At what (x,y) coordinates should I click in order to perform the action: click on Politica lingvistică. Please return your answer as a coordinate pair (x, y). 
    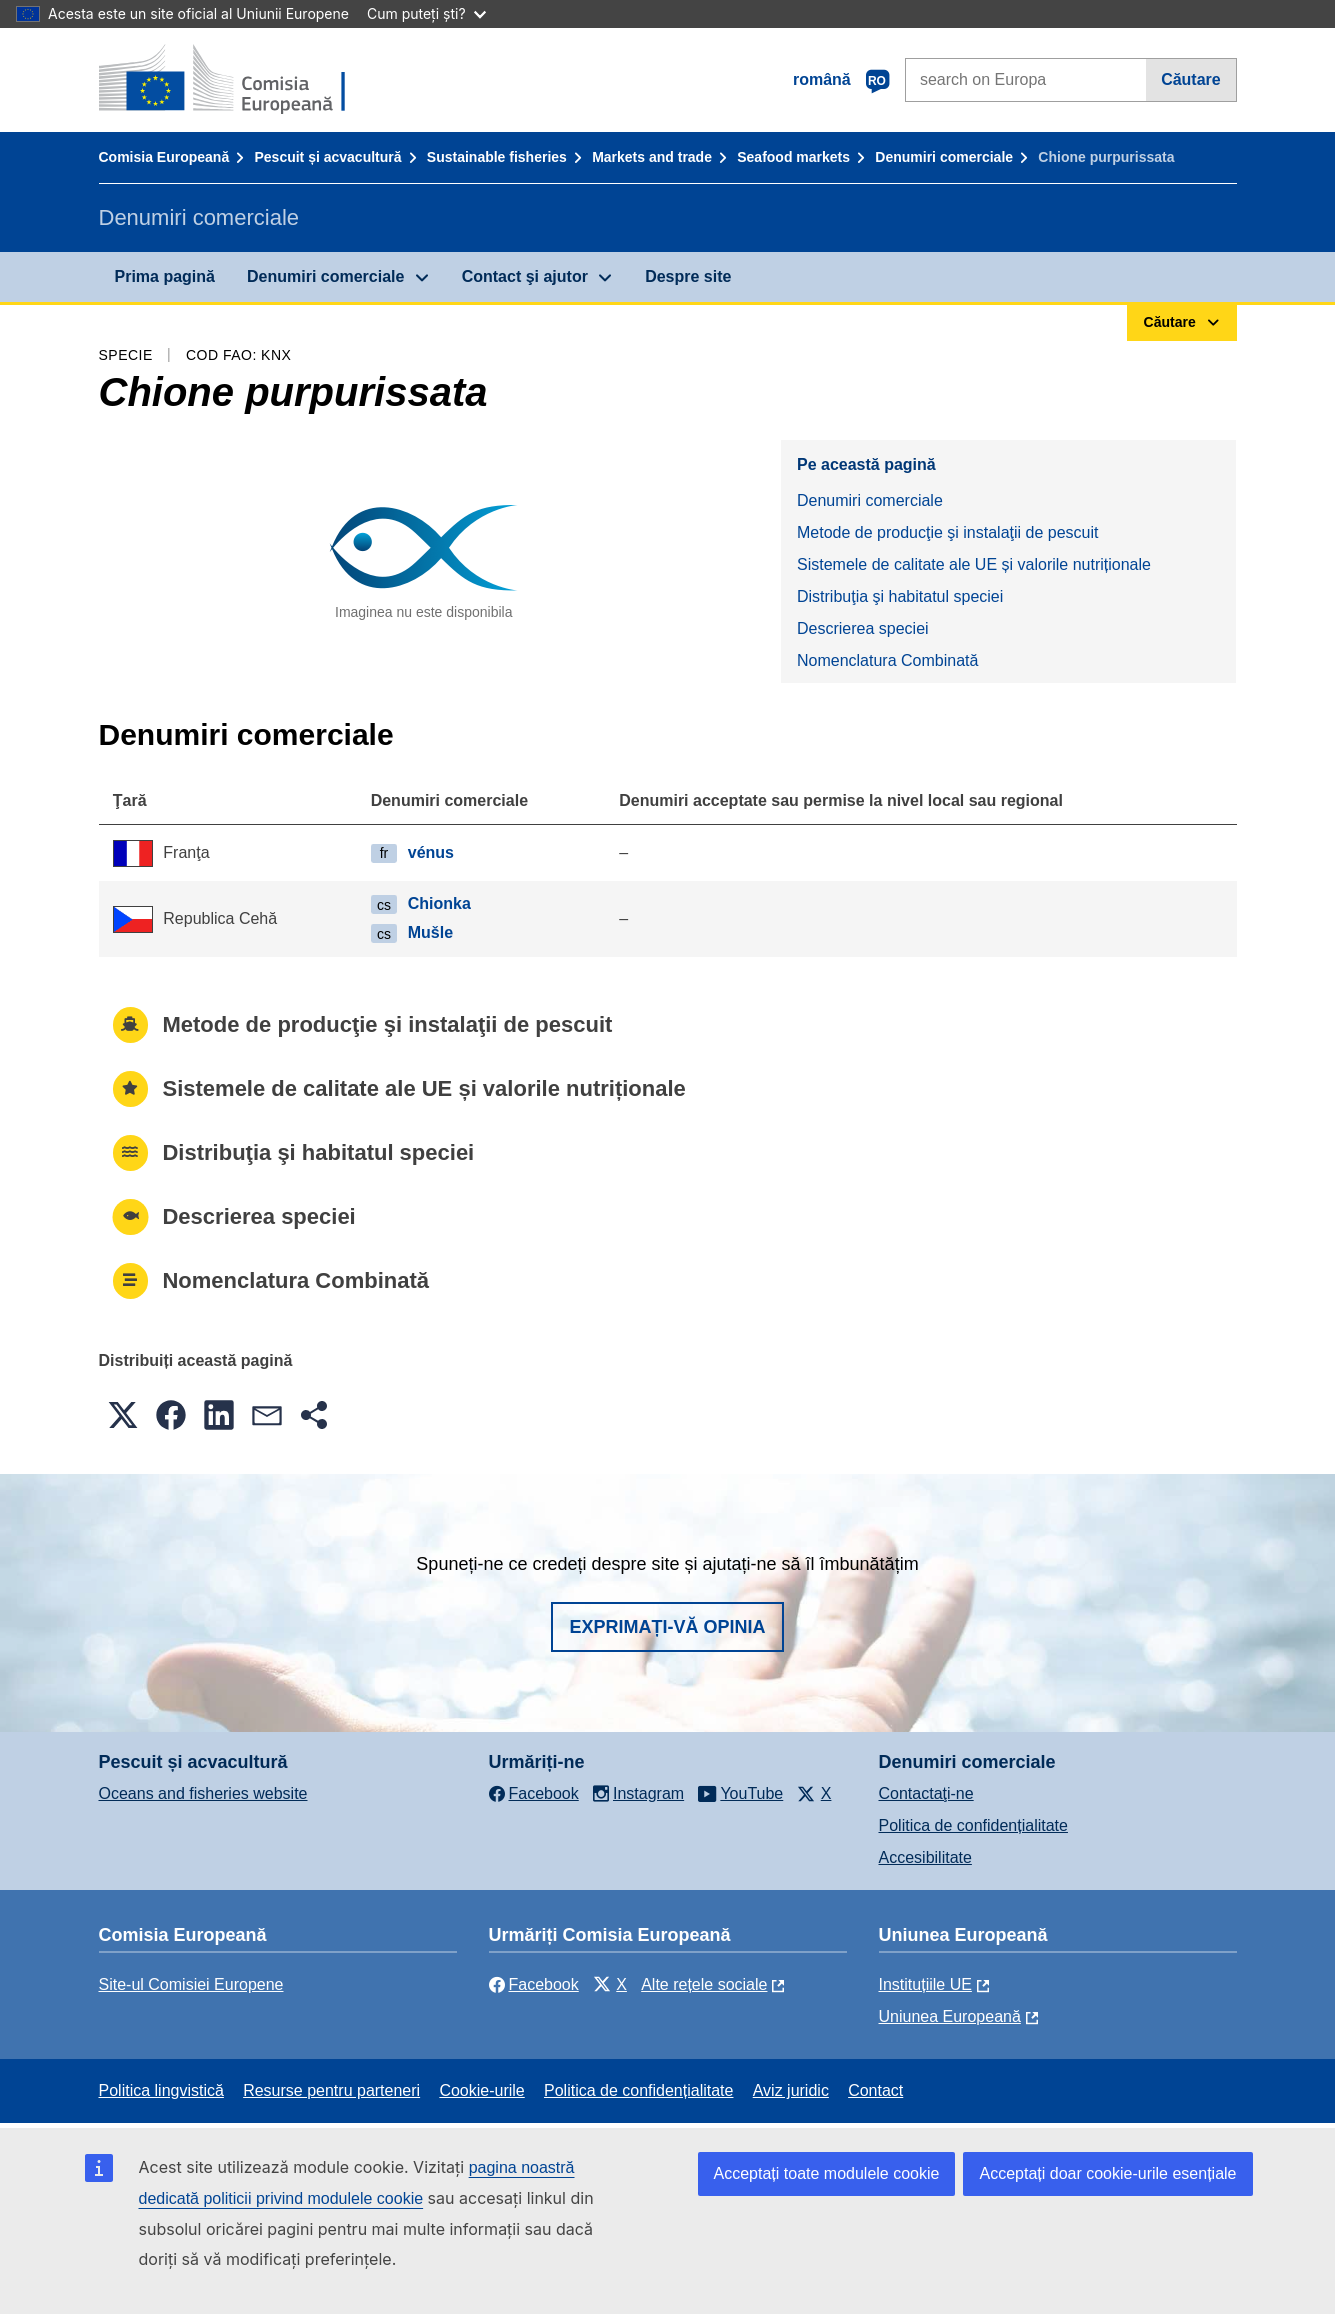
    Looking at the image, I should click on (161, 2090).